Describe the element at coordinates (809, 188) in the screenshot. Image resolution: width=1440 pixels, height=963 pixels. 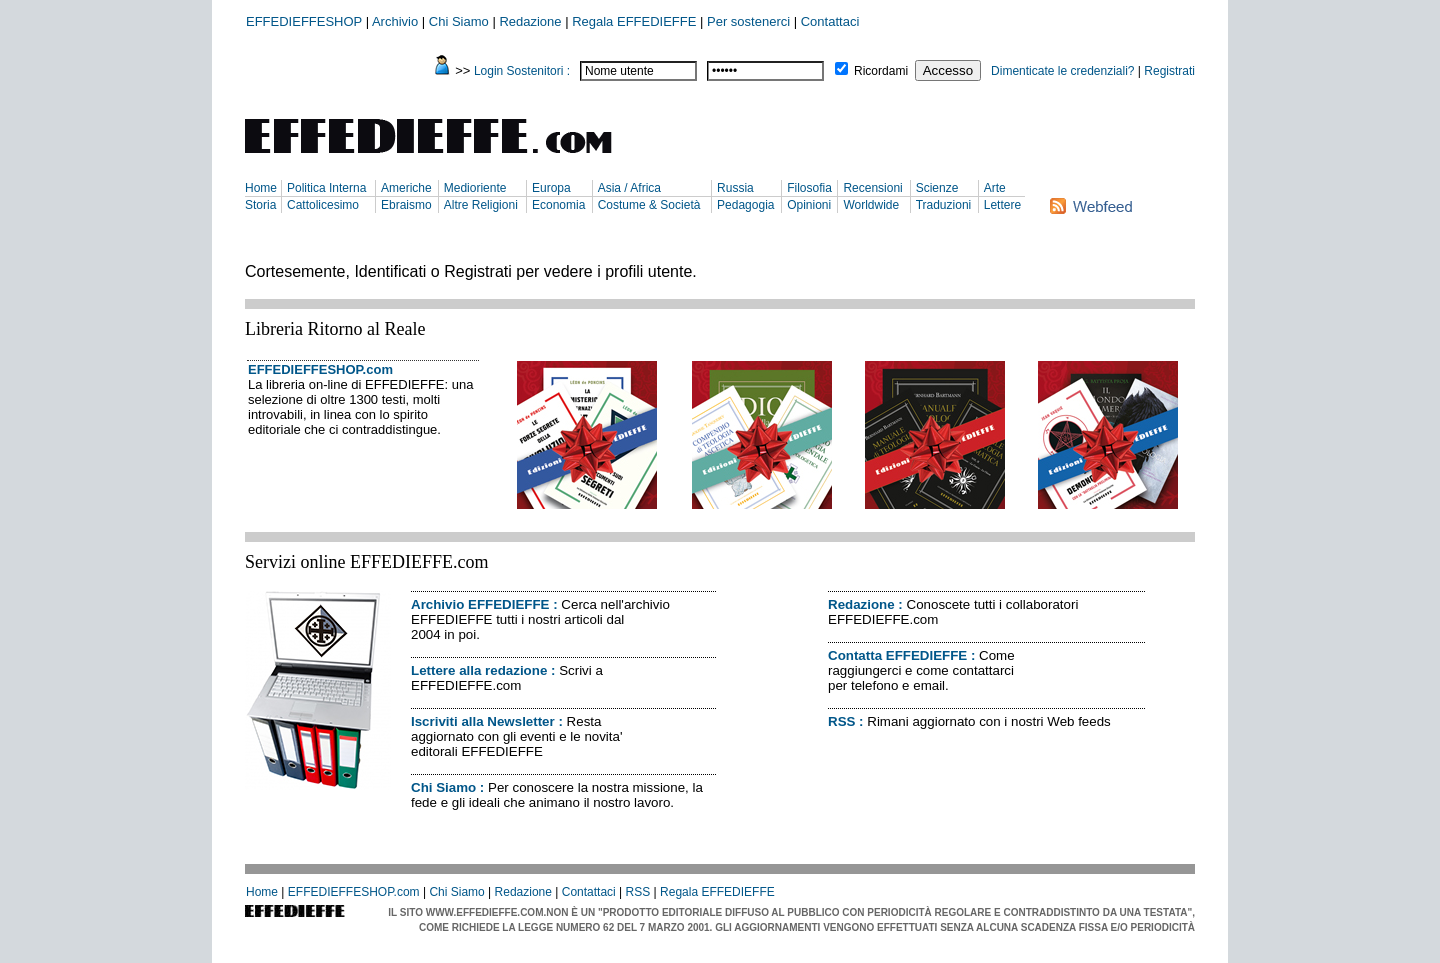
I see `Filosofia` at that location.